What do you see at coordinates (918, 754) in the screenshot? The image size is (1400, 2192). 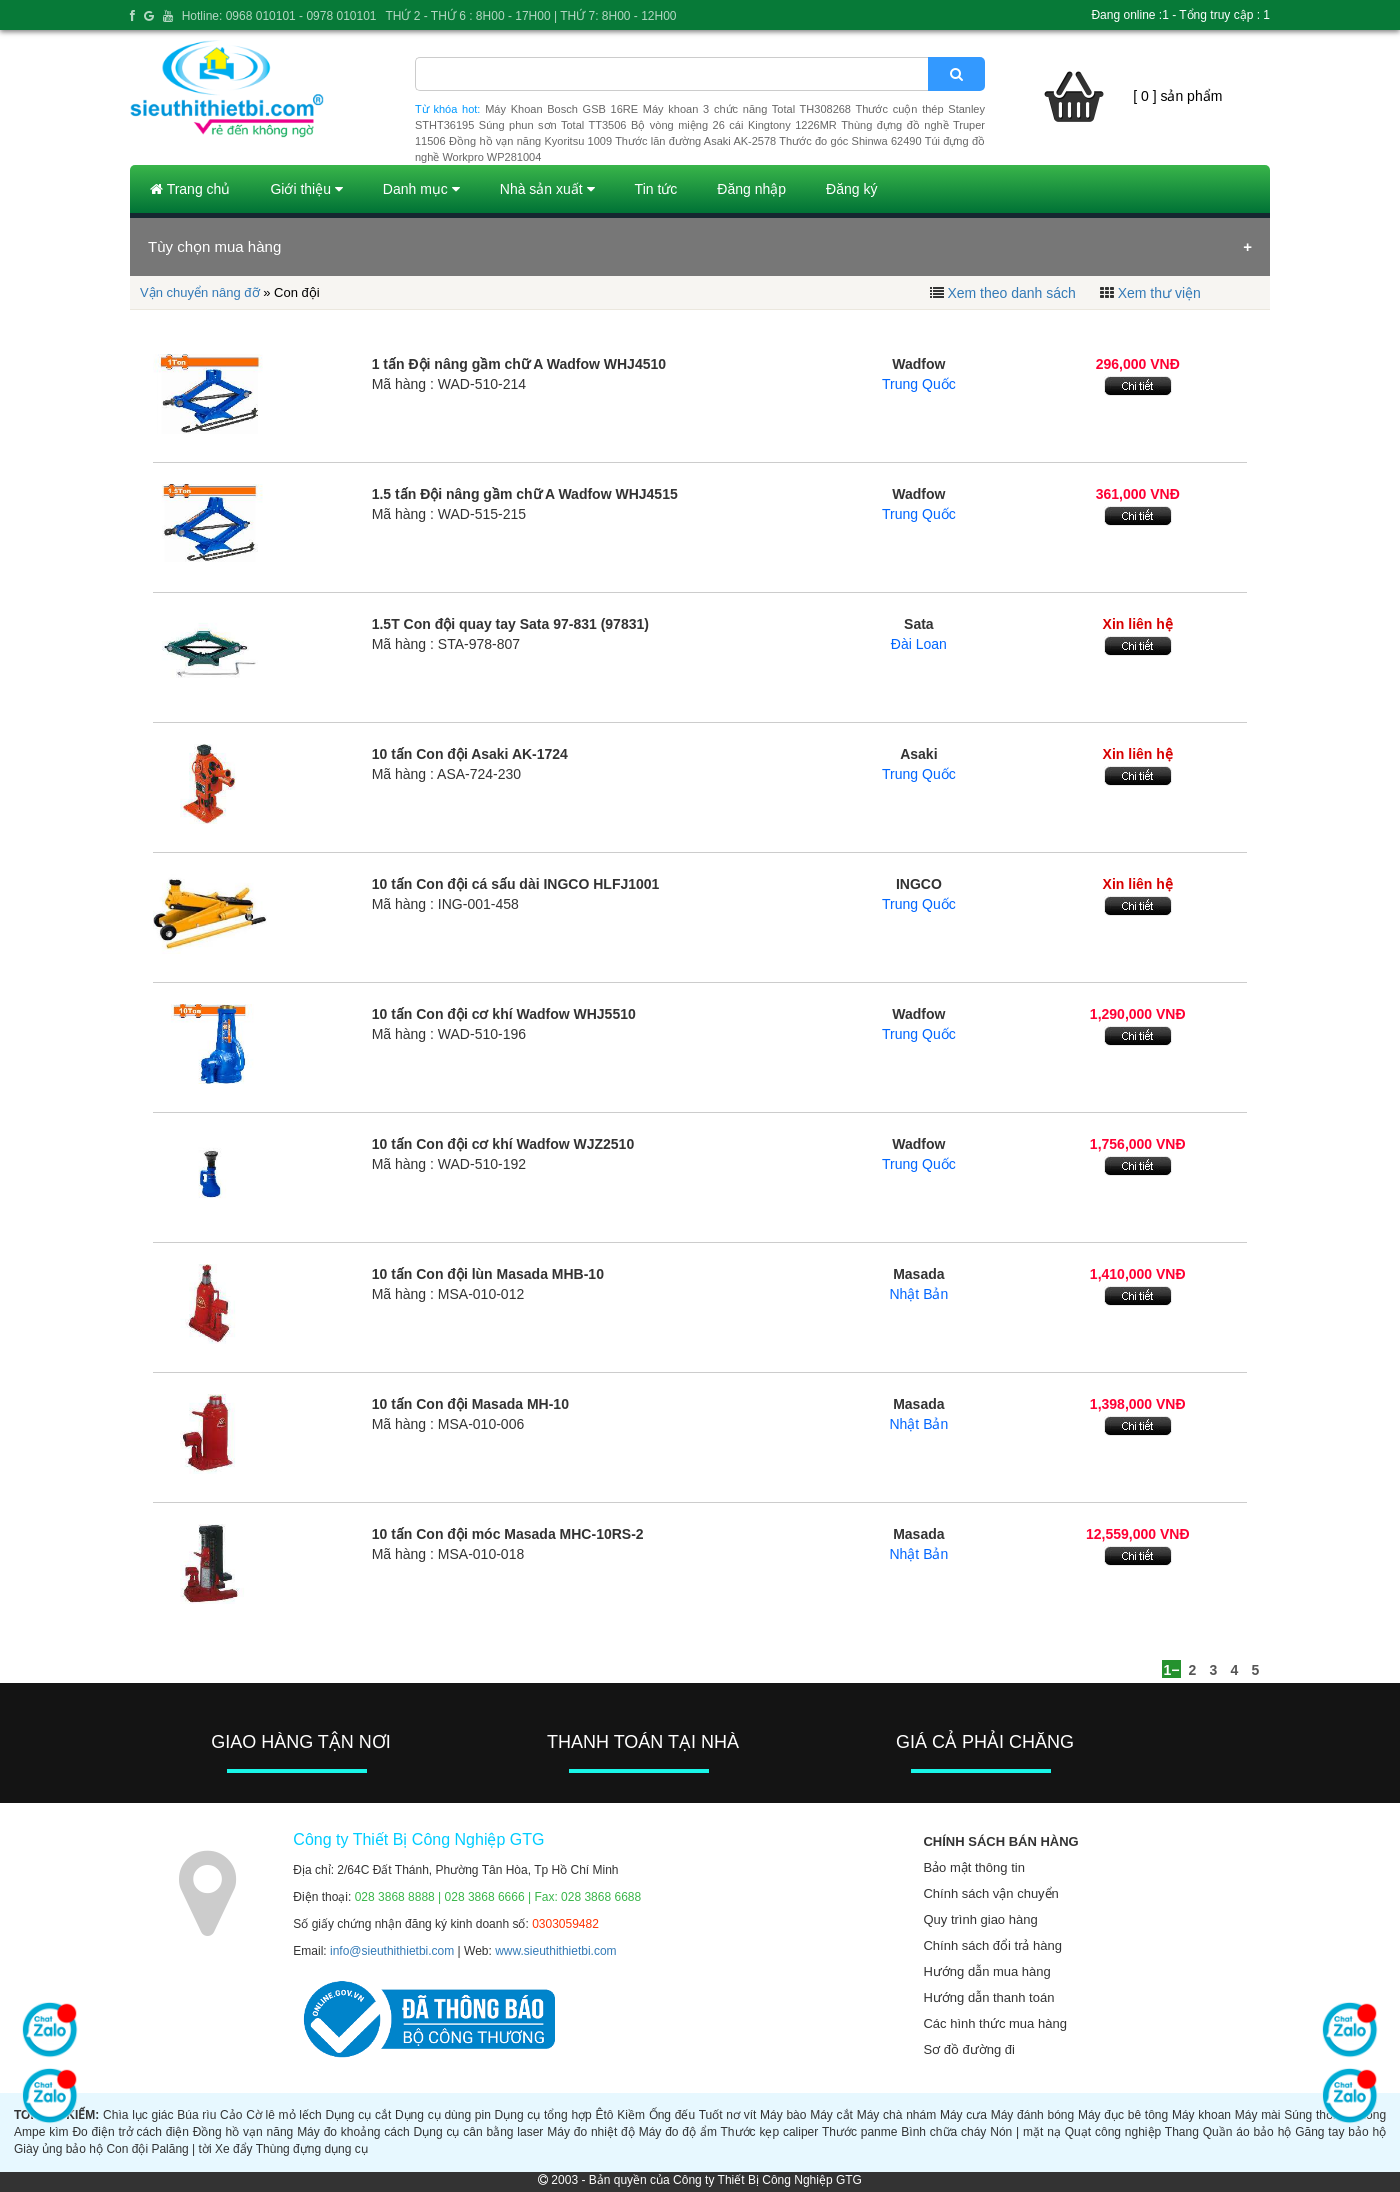 I see `Asaki` at bounding box center [918, 754].